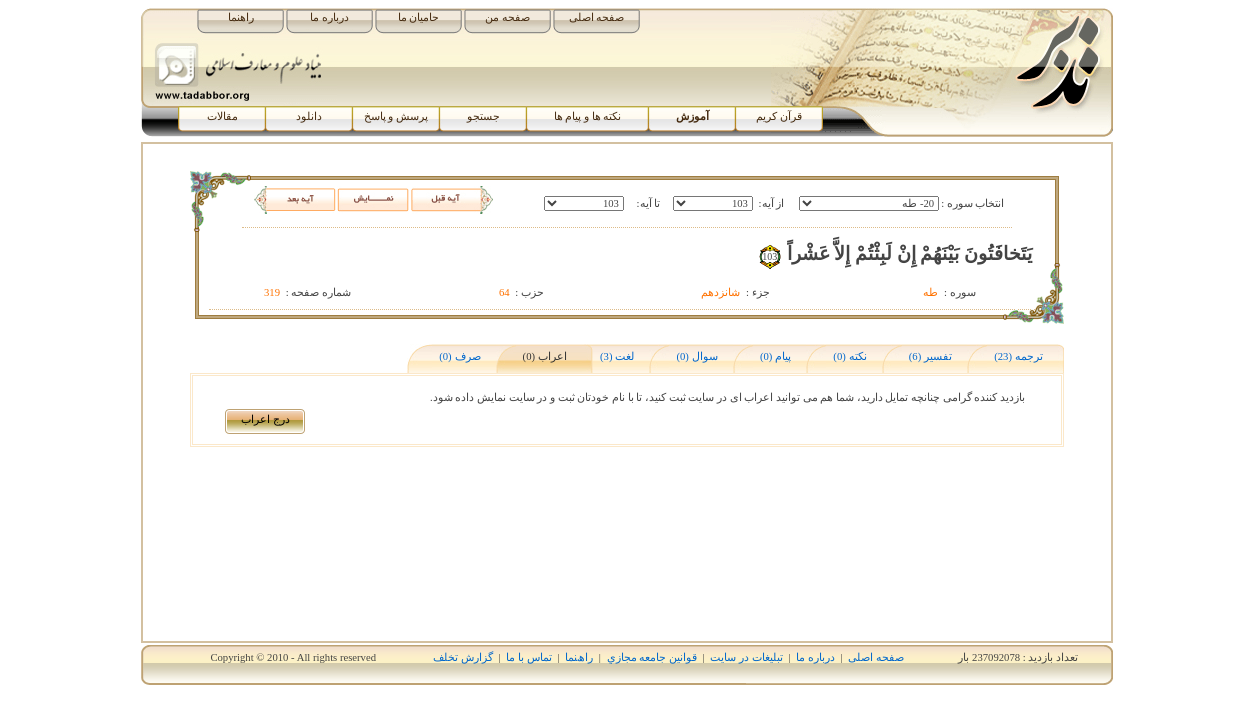  Describe the element at coordinates (463, 657) in the screenshot. I see `گزارش تخلف` at that location.